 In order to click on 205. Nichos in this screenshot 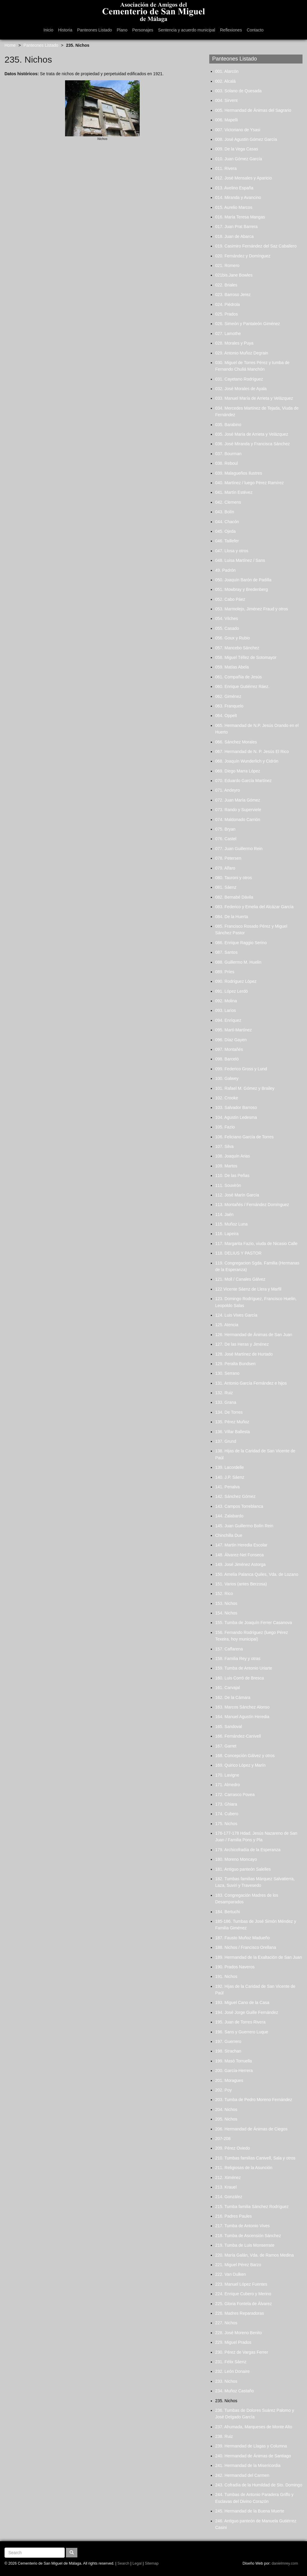, I will do `click(226, 2119)`.